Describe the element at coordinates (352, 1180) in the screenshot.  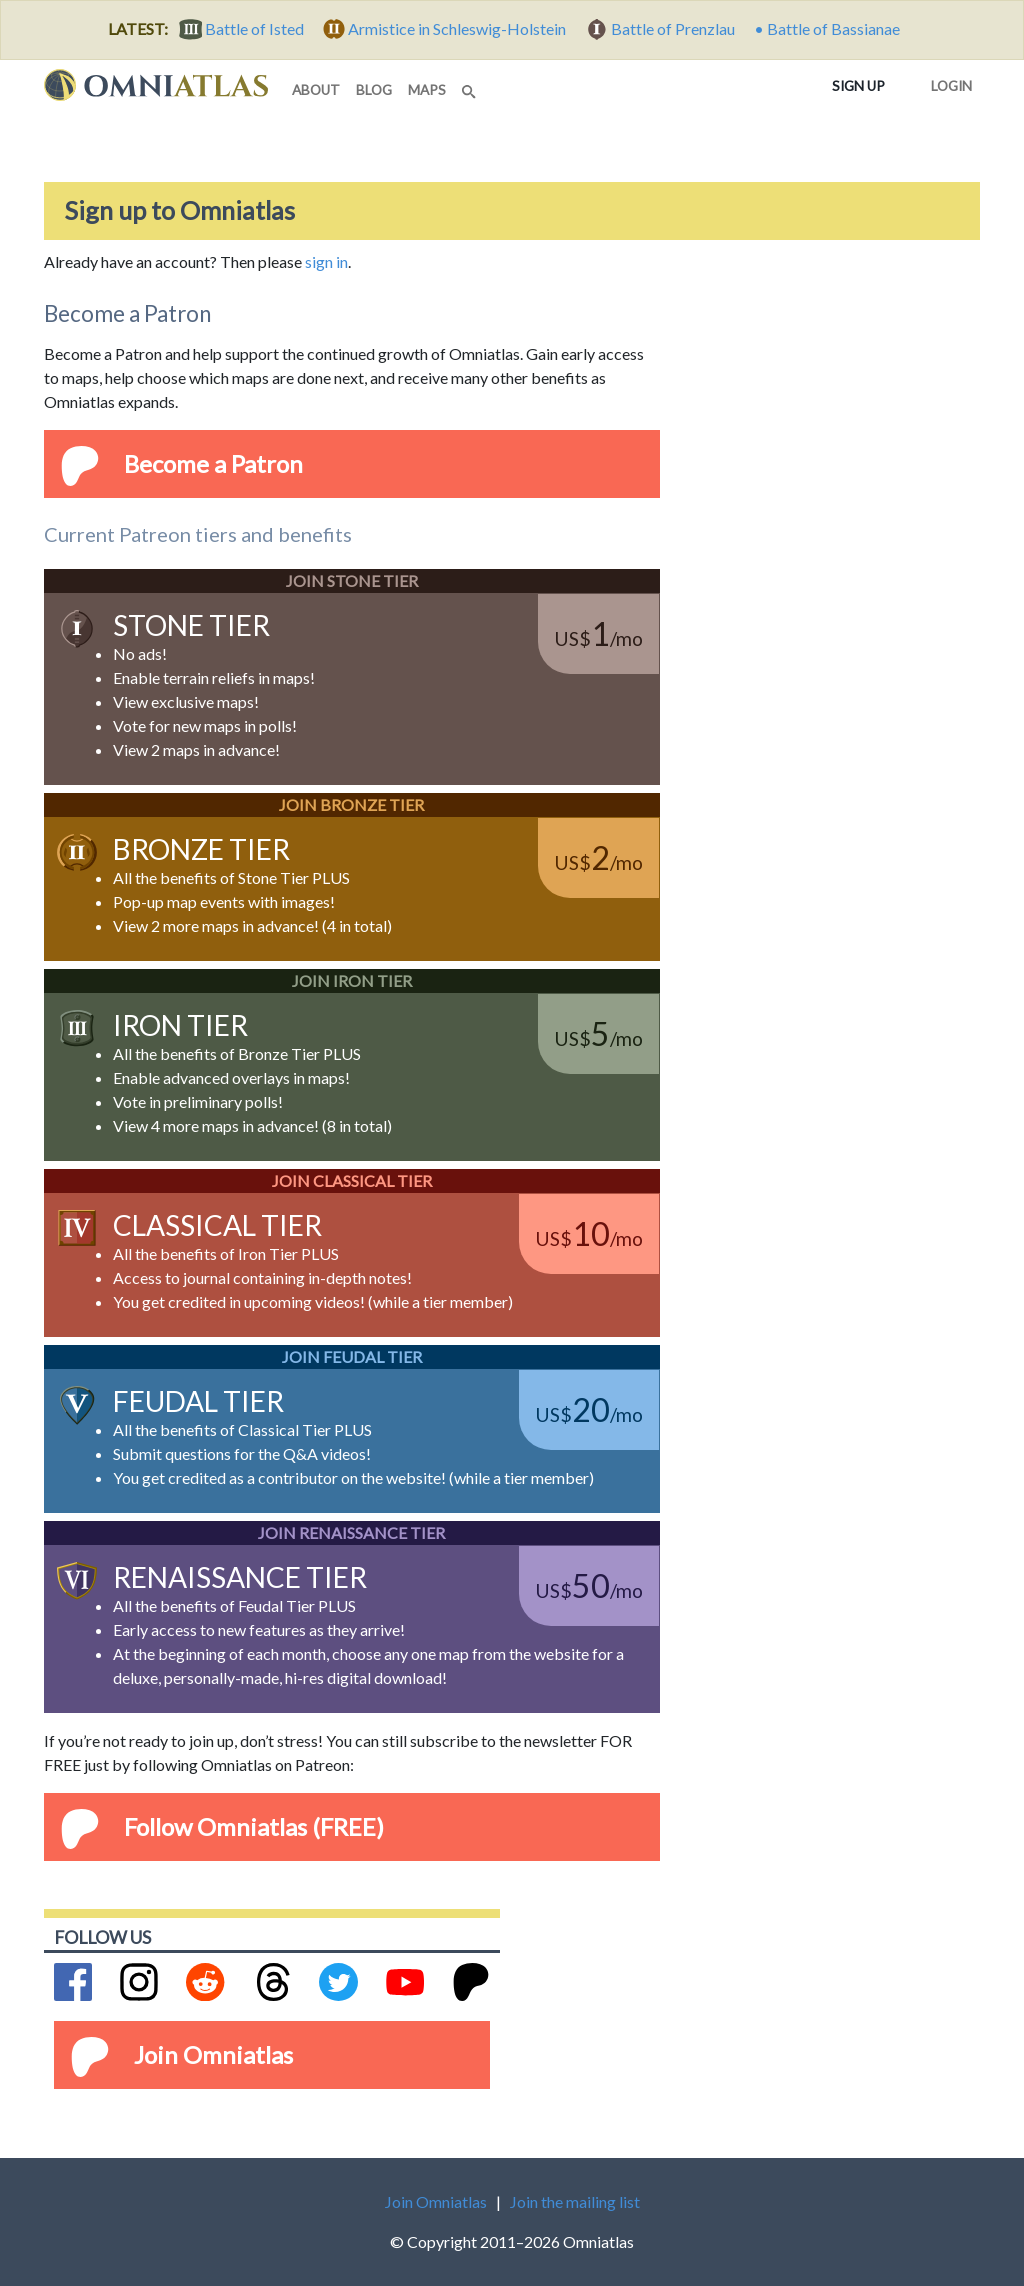
I see `Join Classical Tier` at that location.